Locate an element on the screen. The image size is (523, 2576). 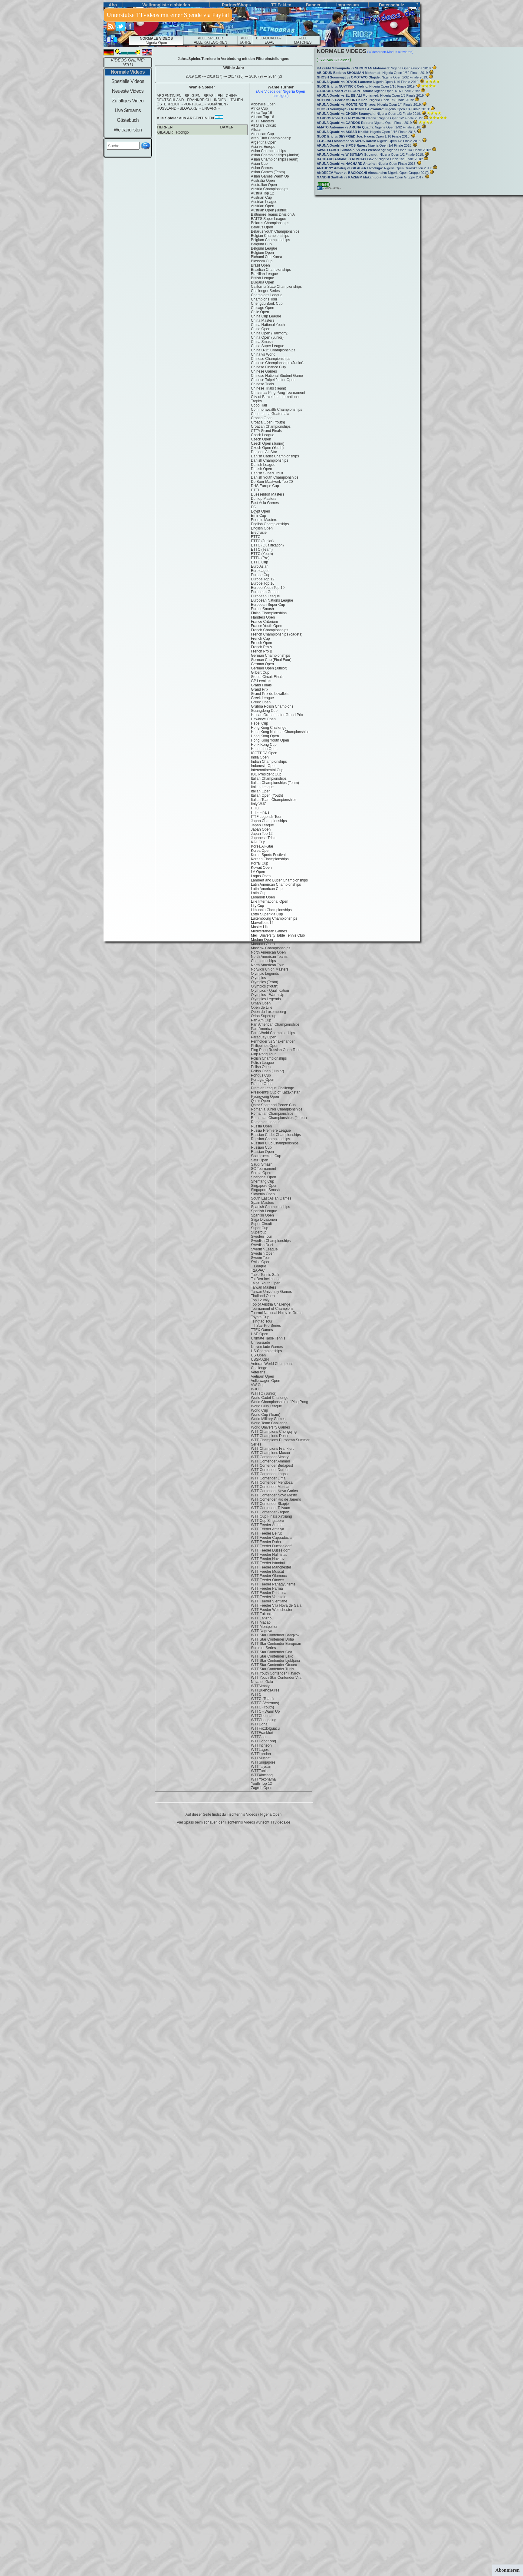
brasilien is located at coordinates (213, 96).